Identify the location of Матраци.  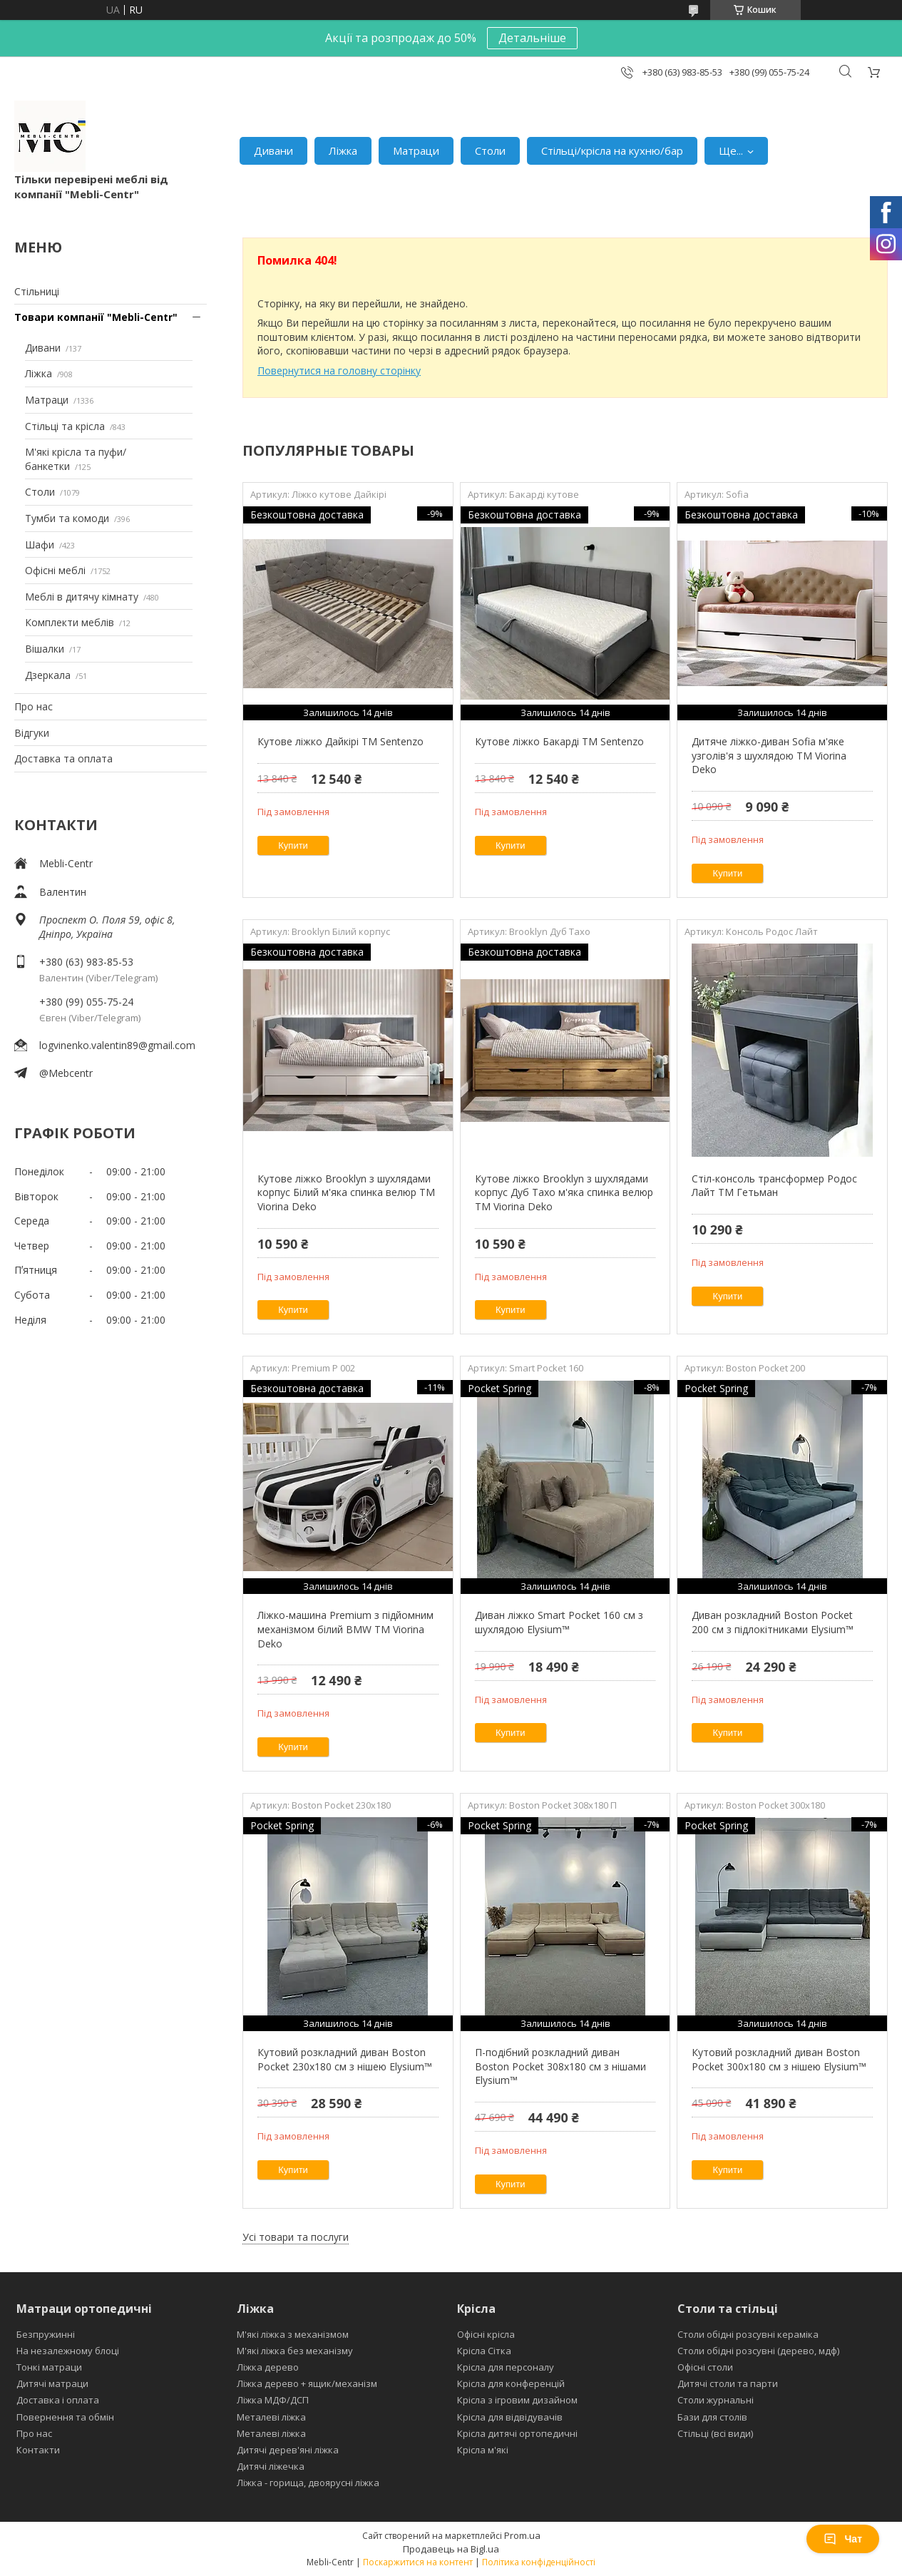
(416, 150).